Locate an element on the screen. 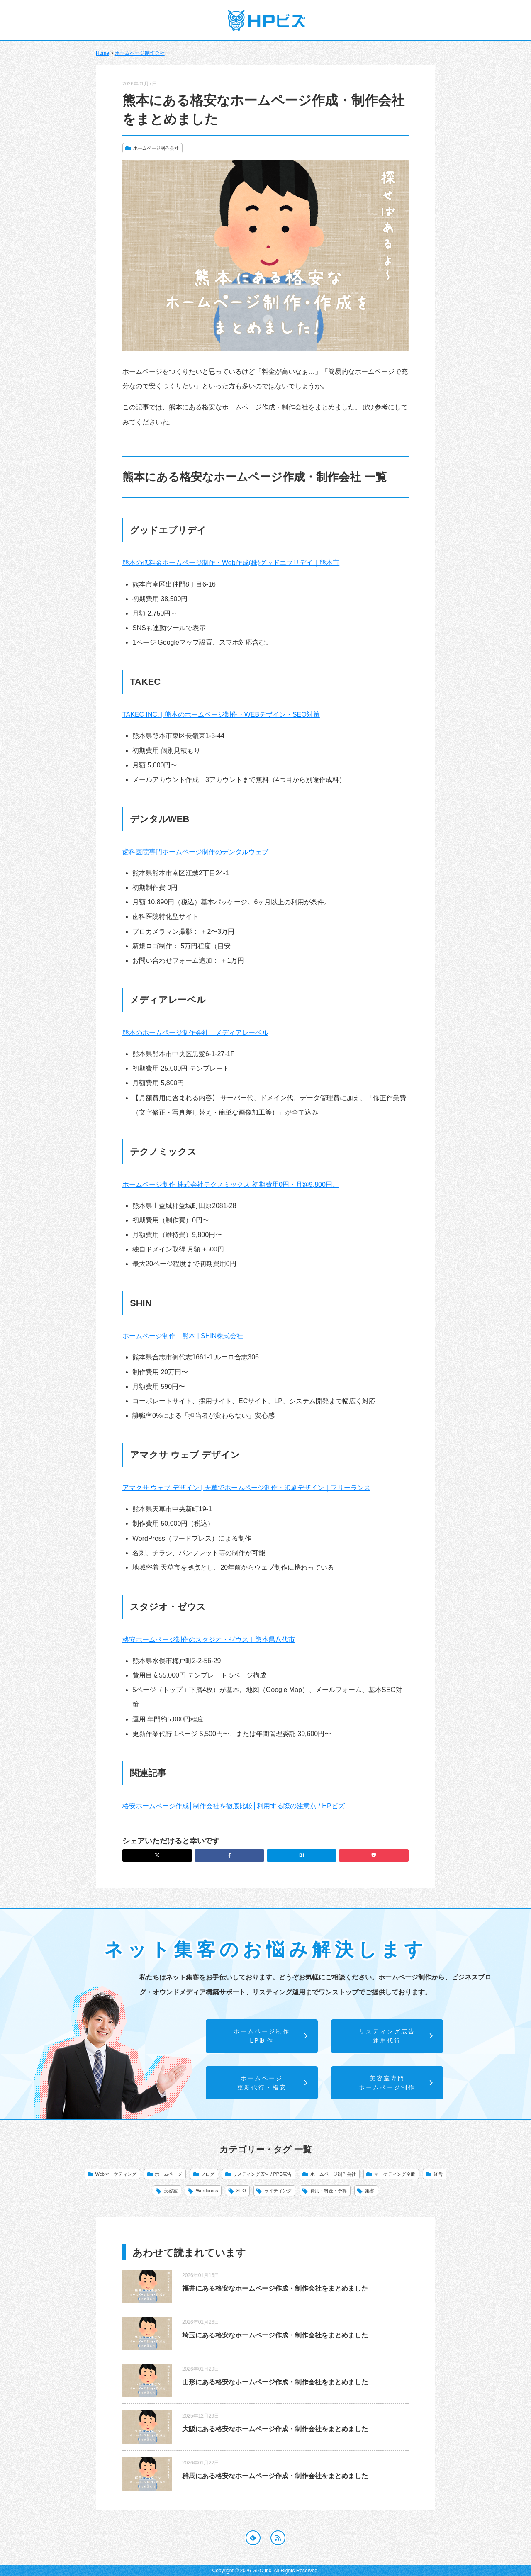 The height and width of the screenshot is (2576, 531). ホームページ制作 株式会社テクノミックス 初期費用0円・月額9,800円。 is located at coordinates (230, 1184).